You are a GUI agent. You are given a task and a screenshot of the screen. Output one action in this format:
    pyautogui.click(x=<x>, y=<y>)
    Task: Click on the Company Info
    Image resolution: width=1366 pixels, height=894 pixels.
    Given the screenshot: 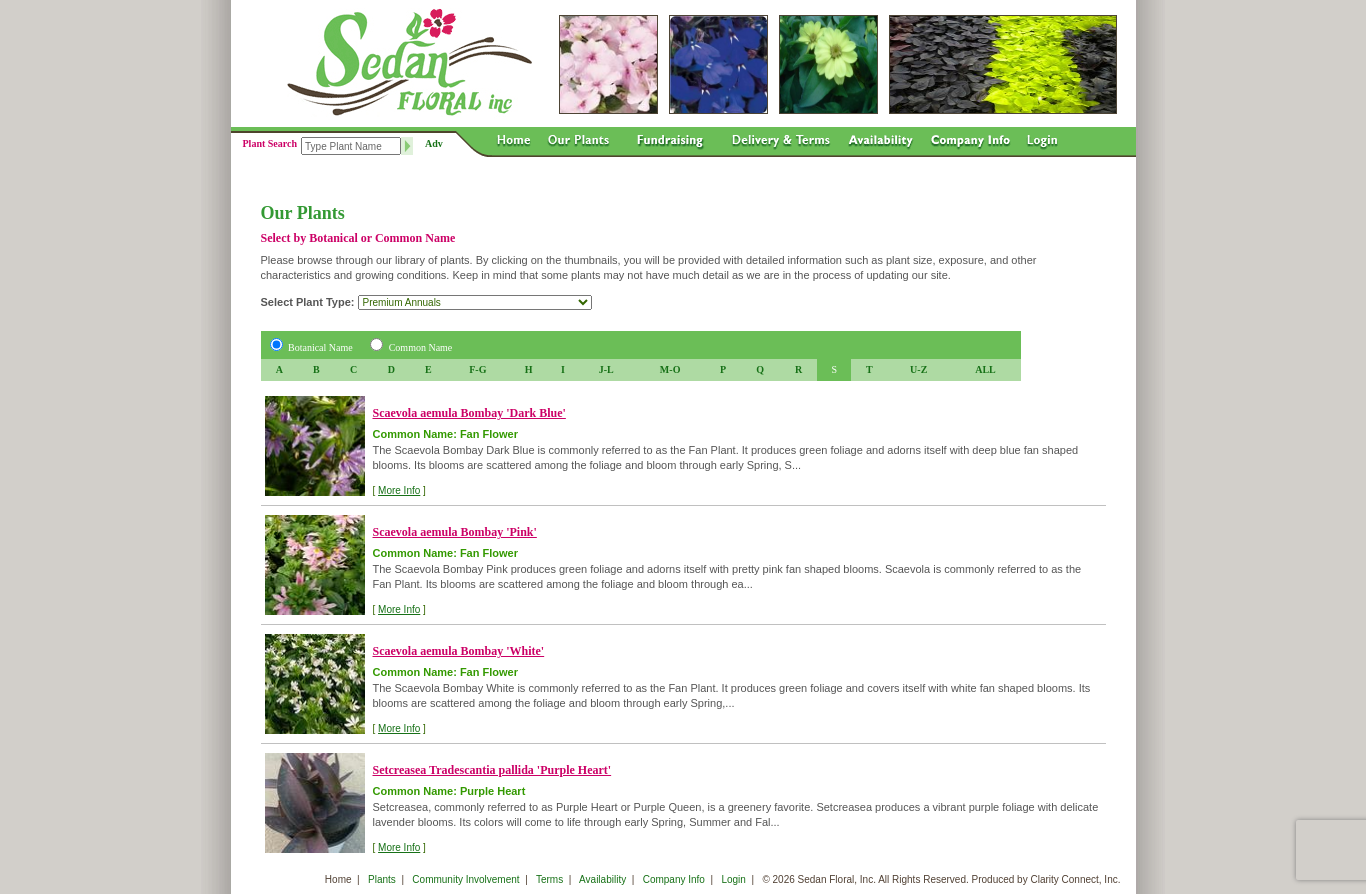 What is the action you would take?
    pyautogui.click(x=674, y=879)
    